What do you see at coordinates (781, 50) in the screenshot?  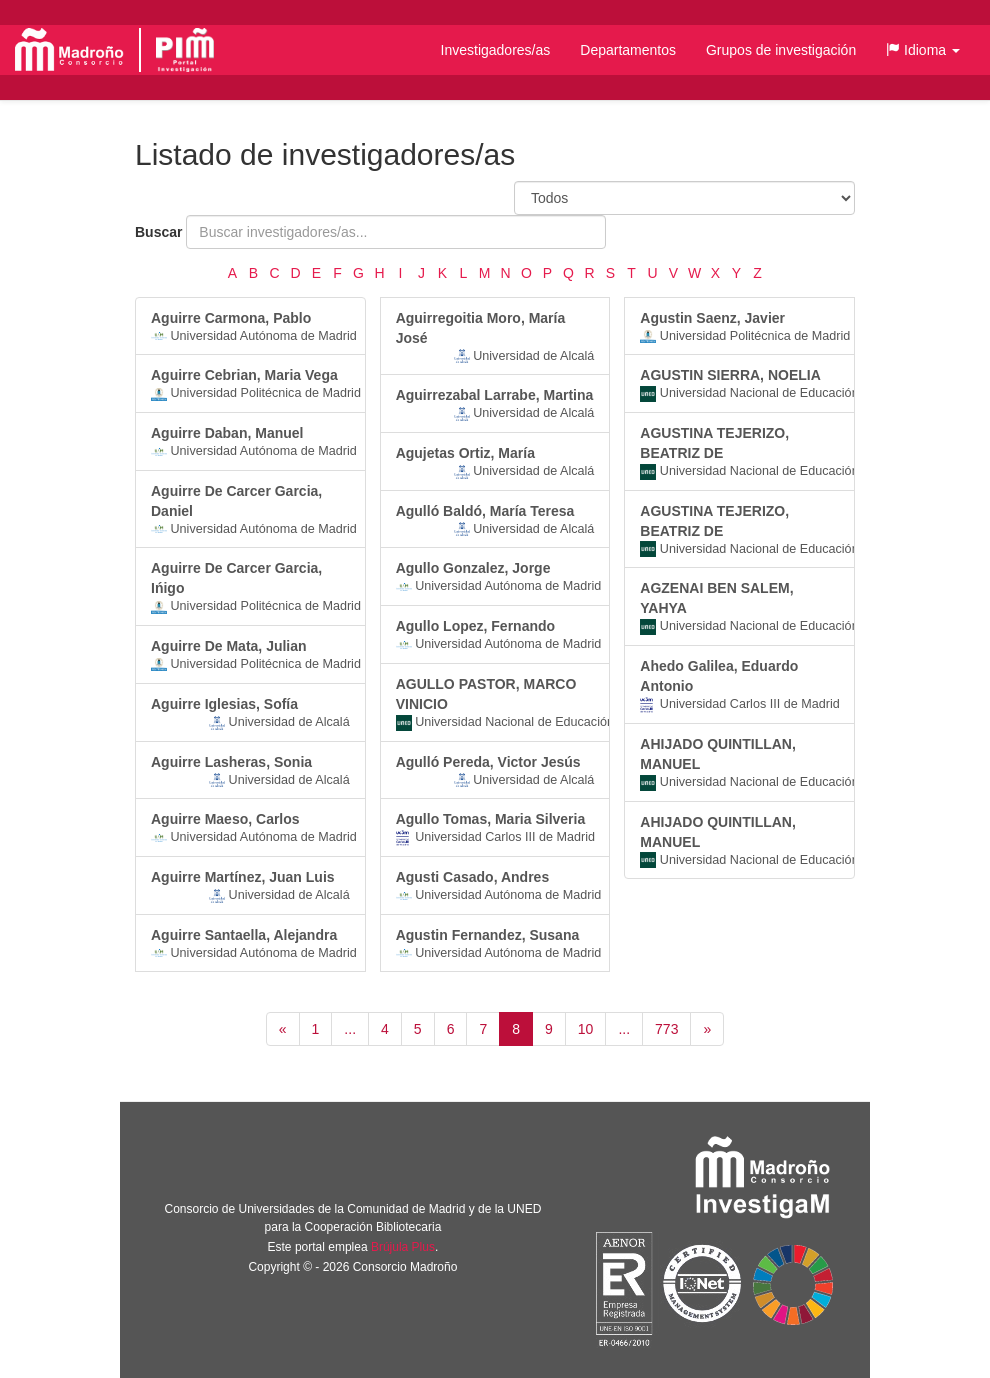 I see `Grupos de investigación` at bounding box center [781, 50].